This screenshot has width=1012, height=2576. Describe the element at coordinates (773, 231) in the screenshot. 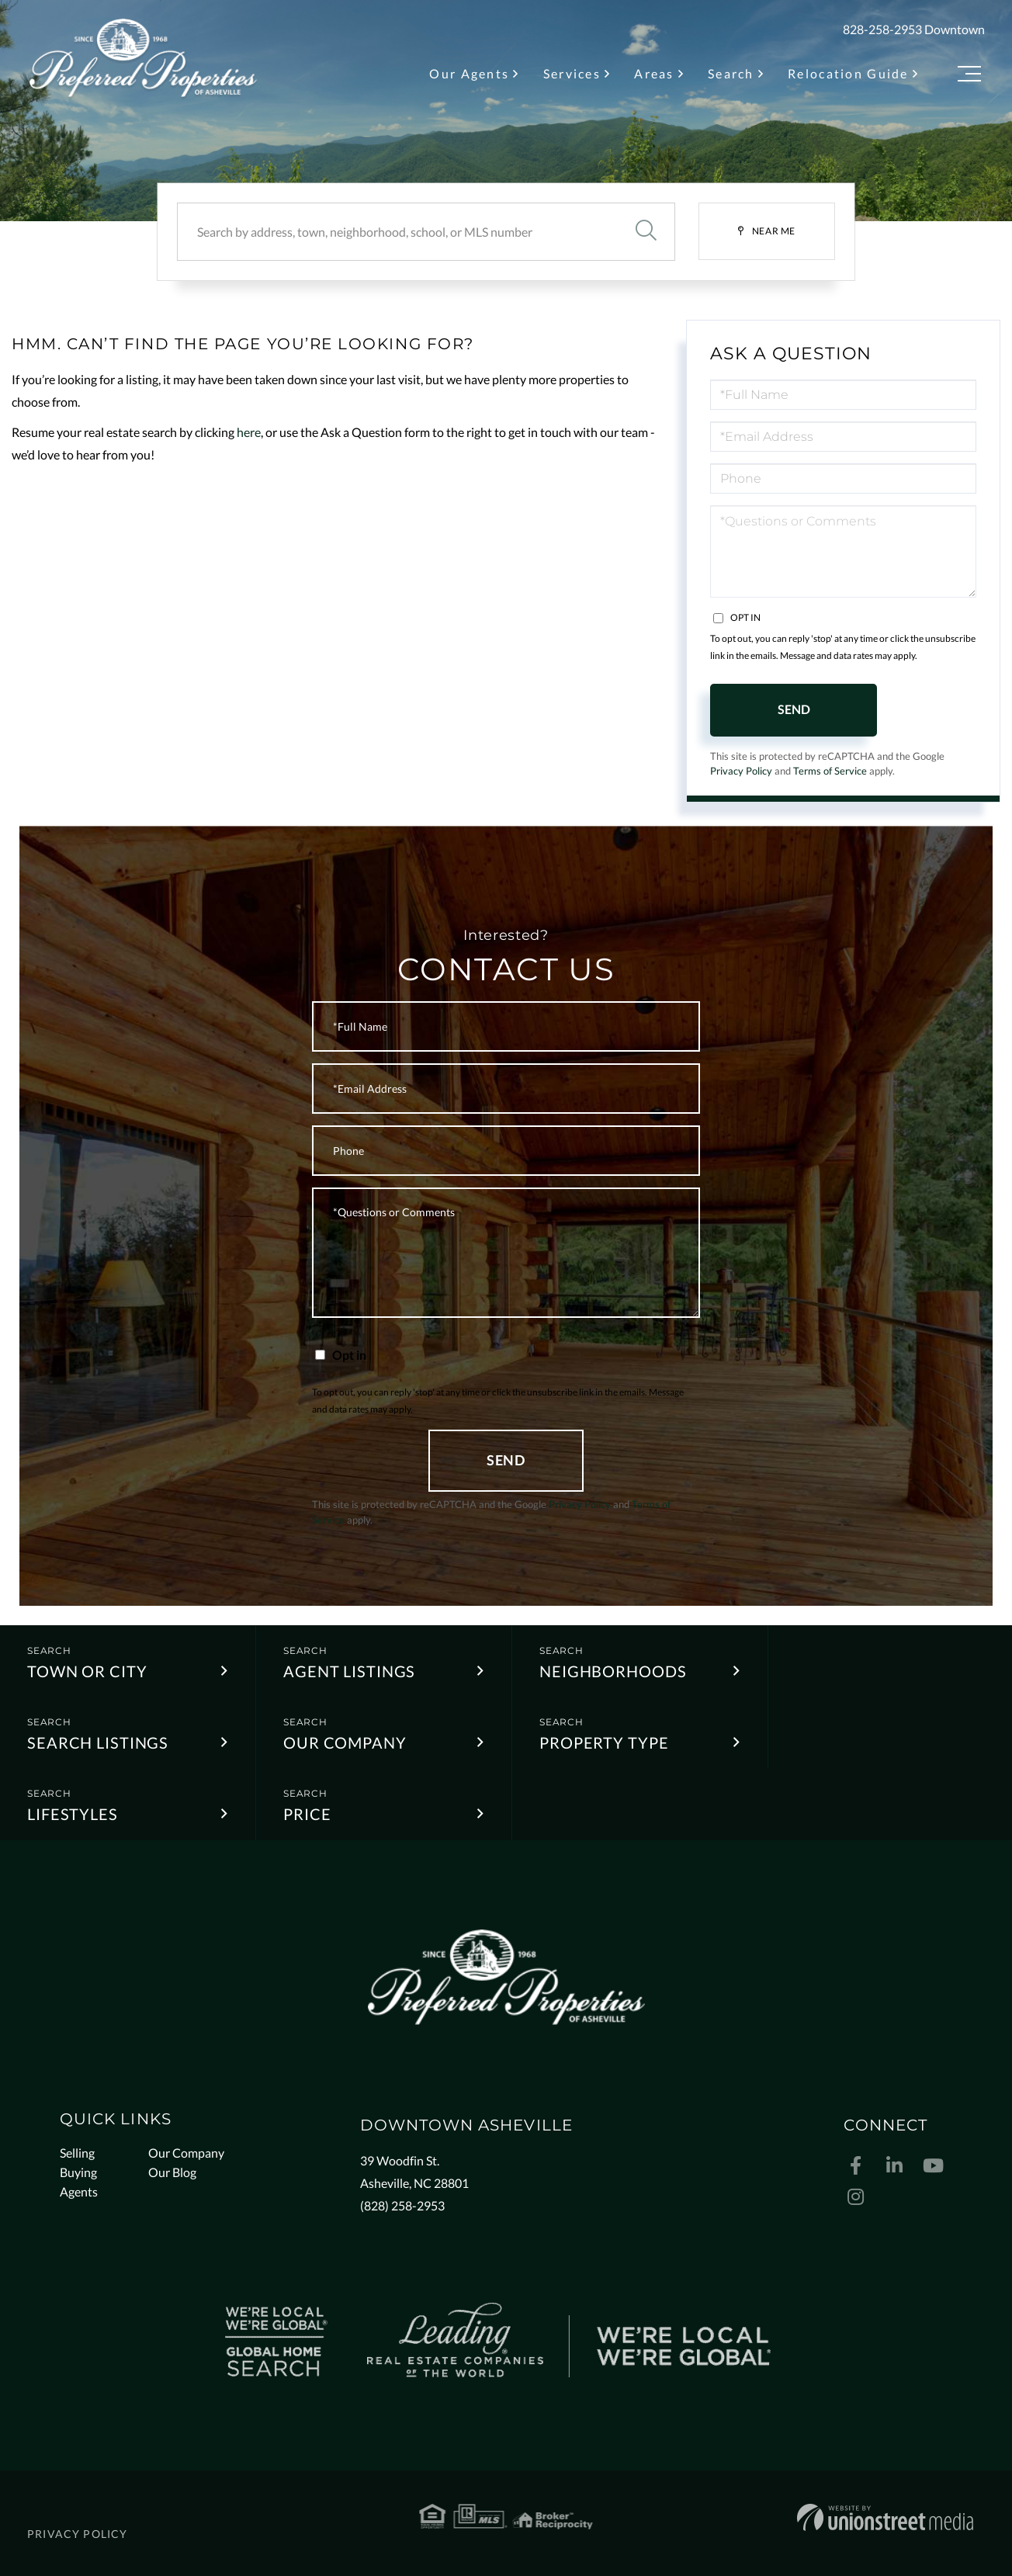

I see `Near Me` at that location.